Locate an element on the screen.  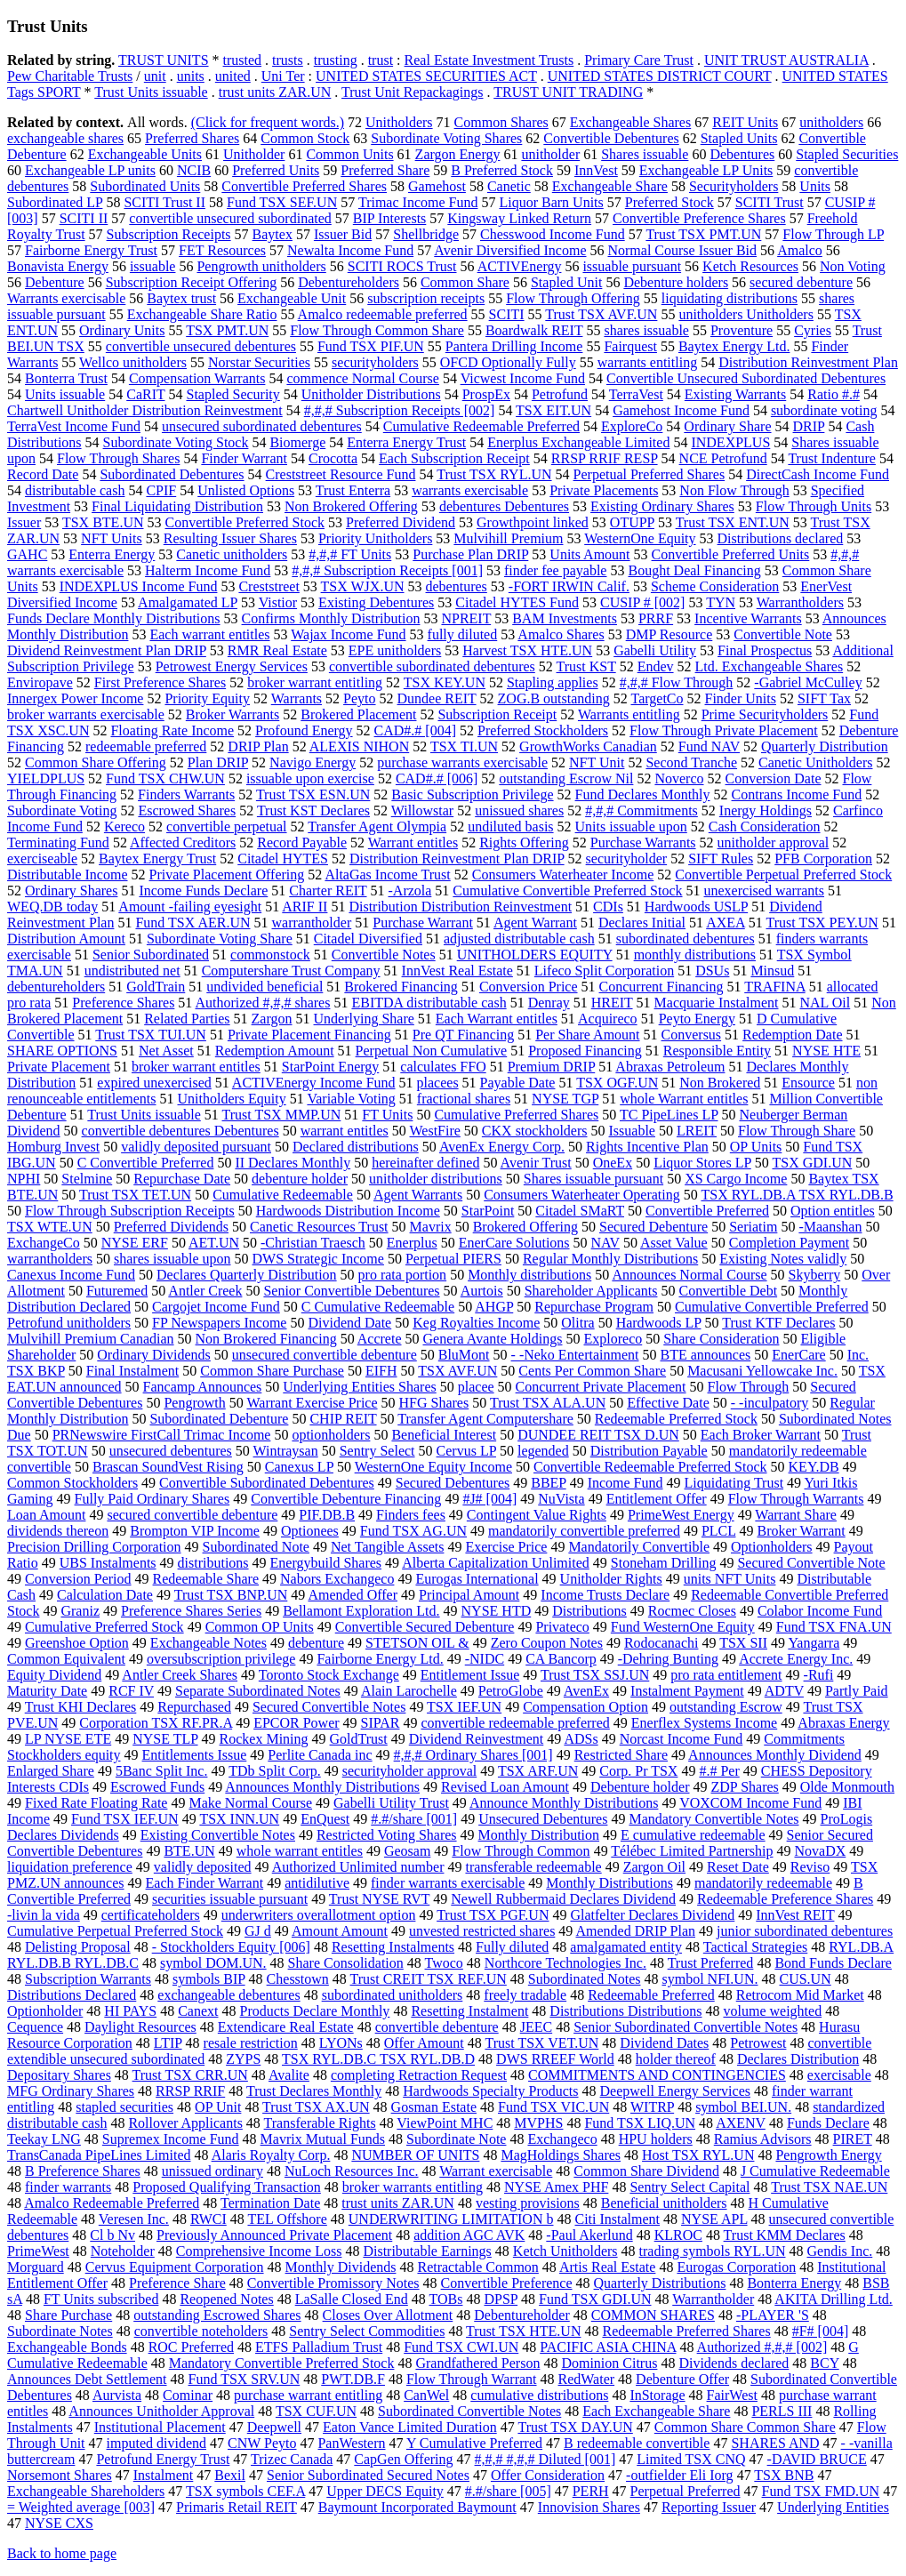
SCITI ROCS Trust is located at coordinates (402, 266).